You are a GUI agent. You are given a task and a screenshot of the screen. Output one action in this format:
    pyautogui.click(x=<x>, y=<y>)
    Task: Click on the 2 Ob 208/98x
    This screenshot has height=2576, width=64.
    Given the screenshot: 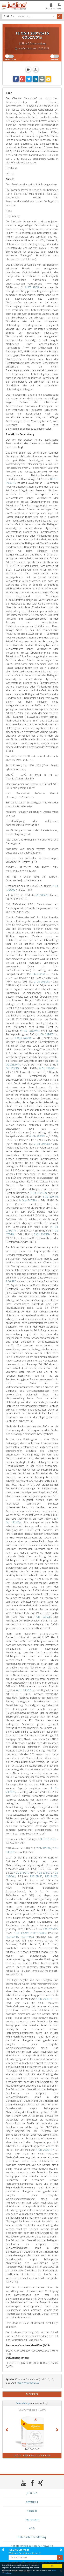 What is the action you would take?
    pyautogui.click(x=42, y=981)
    